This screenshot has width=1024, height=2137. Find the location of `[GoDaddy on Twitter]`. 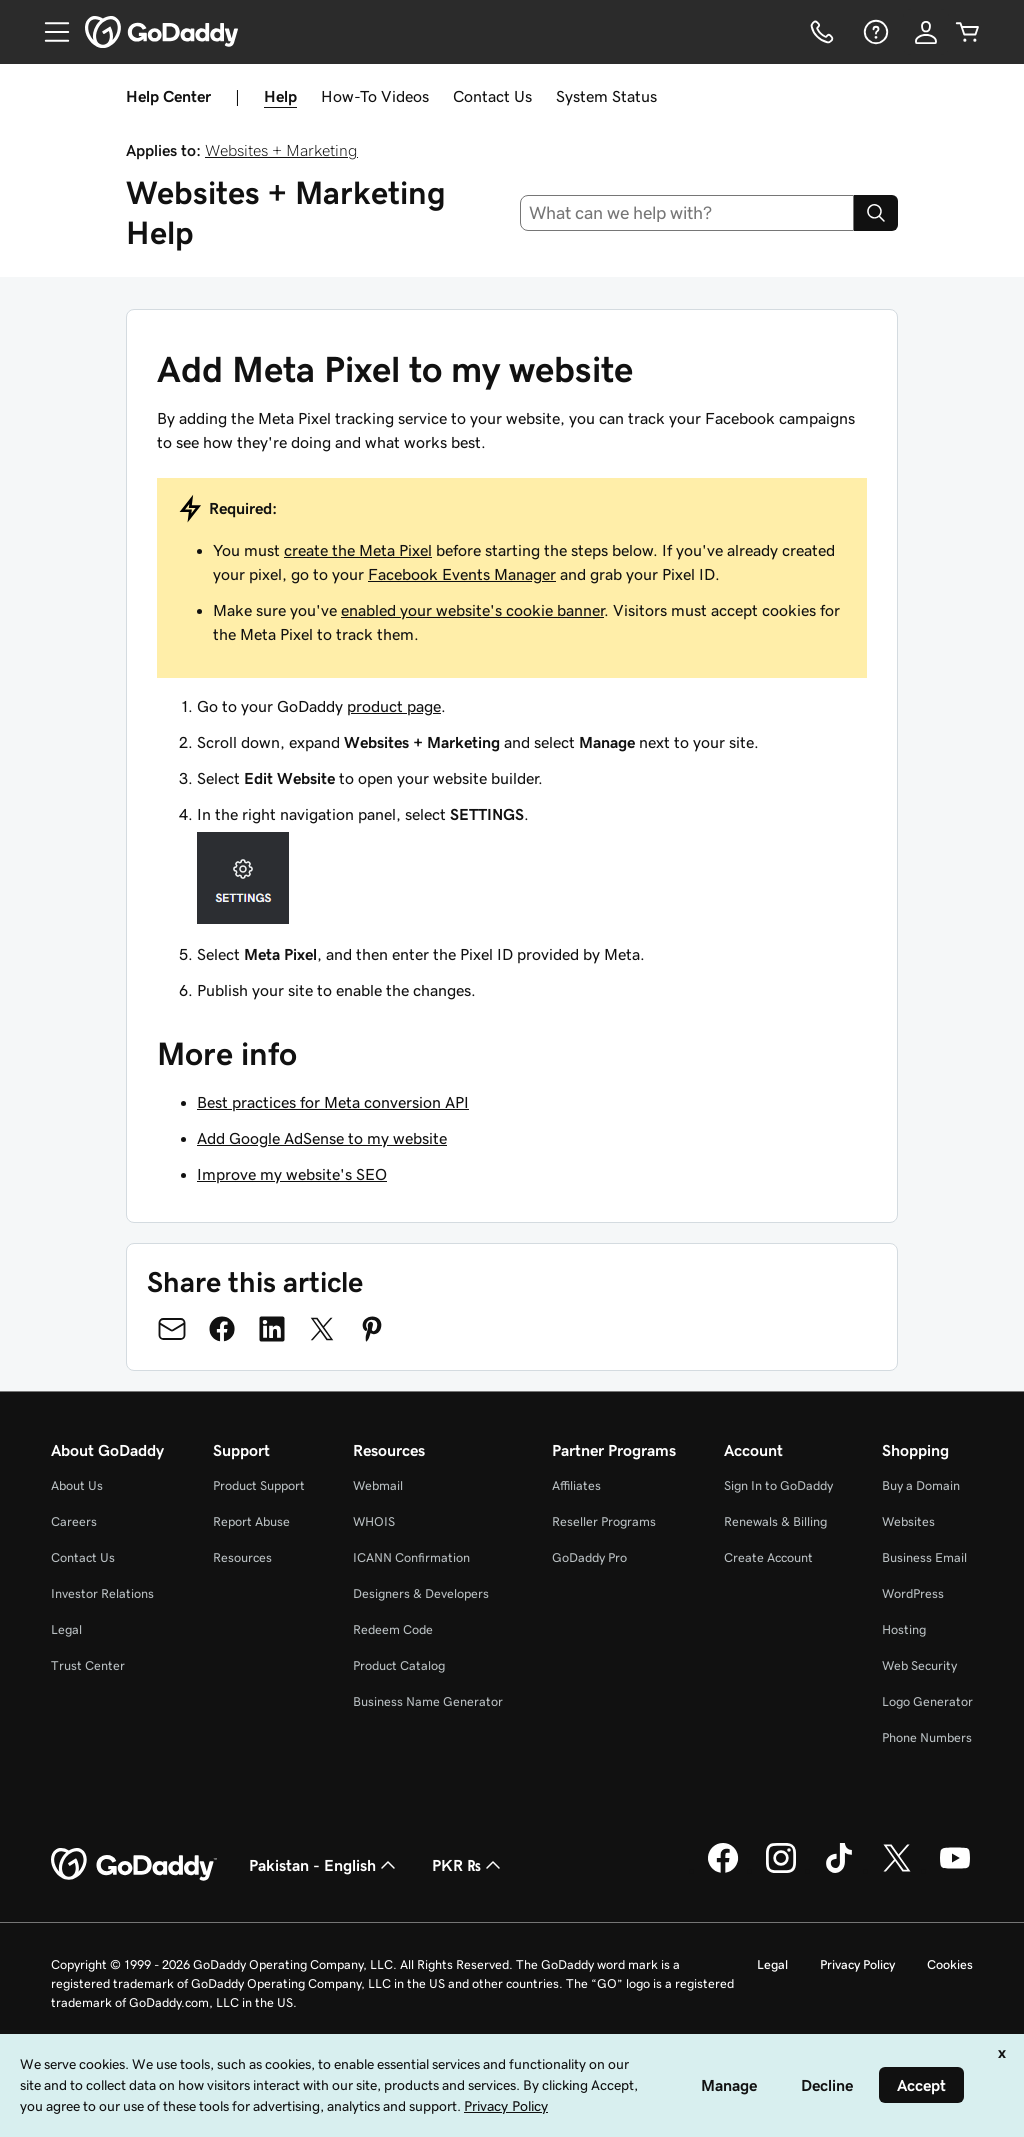

[GoDaddy on Twitter] is located at coordinates (897, 1870).